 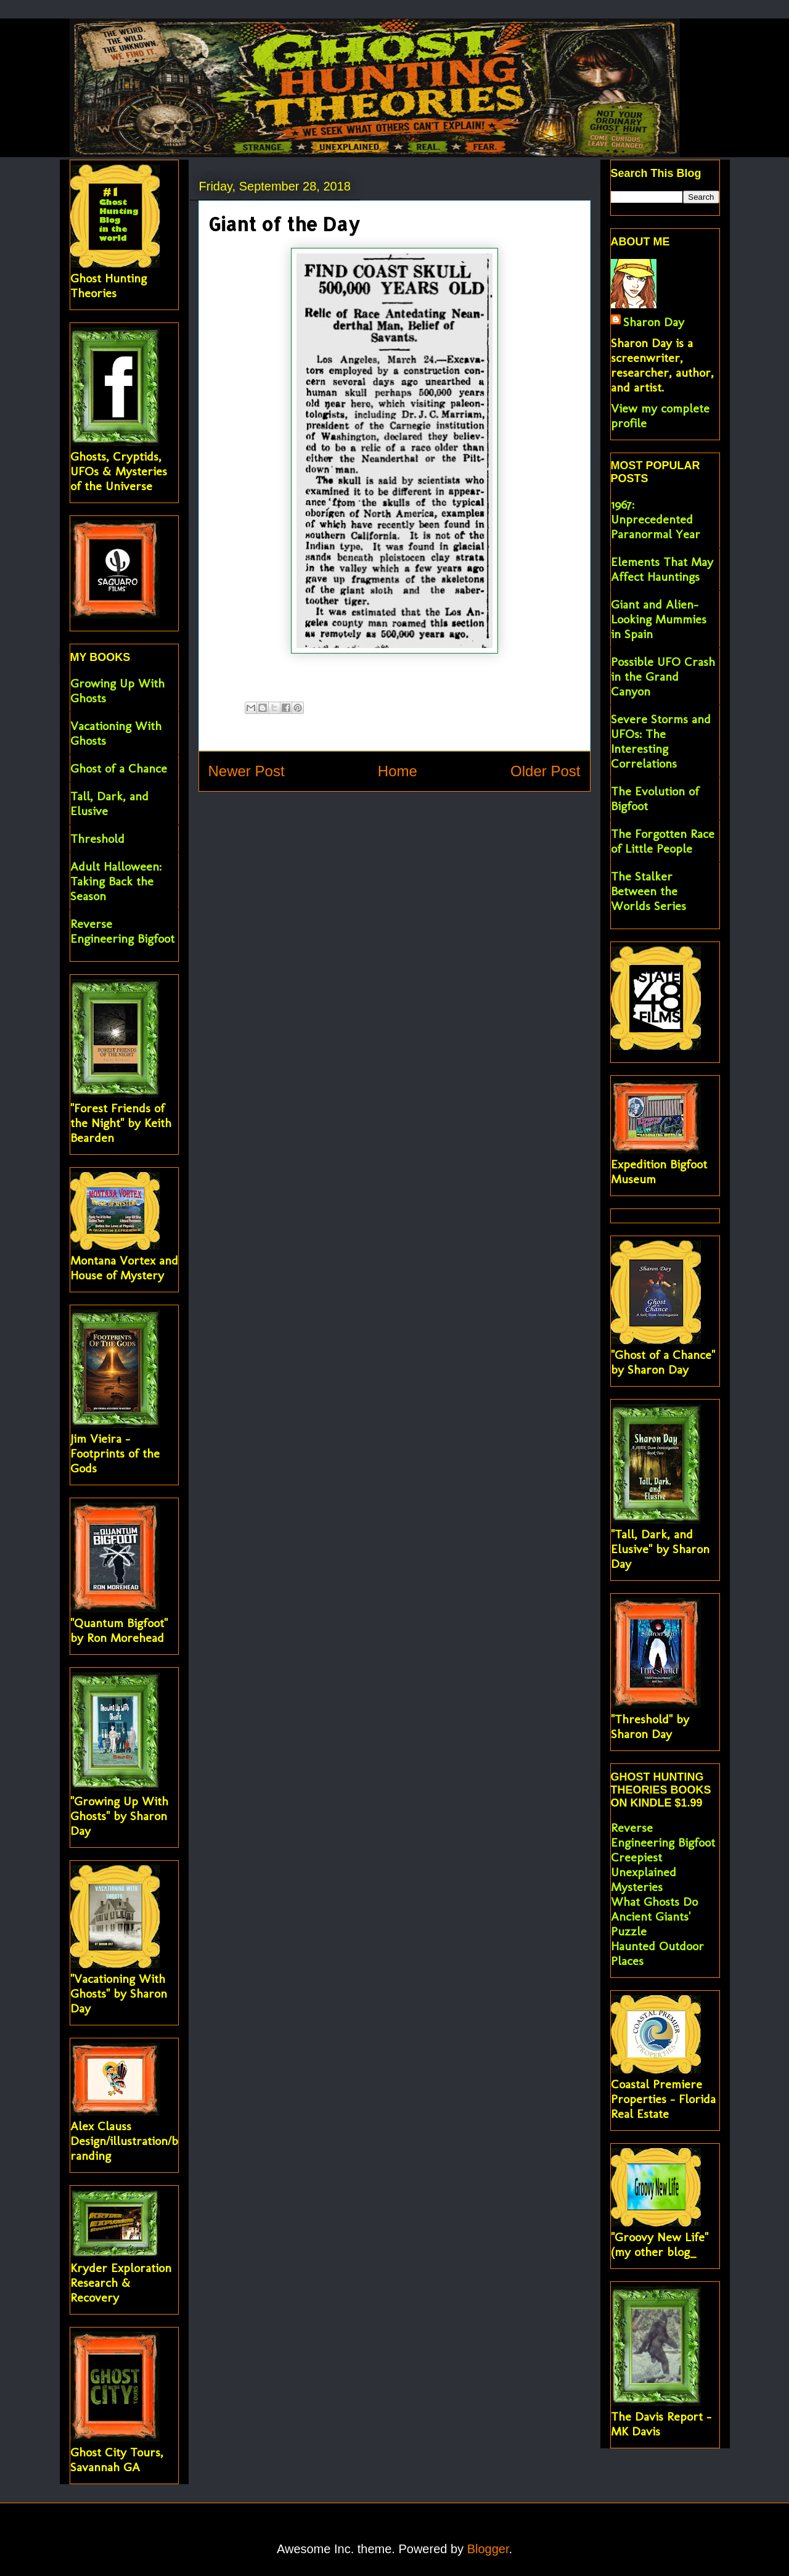 I want to click on The Forgotten Race of Little People, so click(x=662, y=841).